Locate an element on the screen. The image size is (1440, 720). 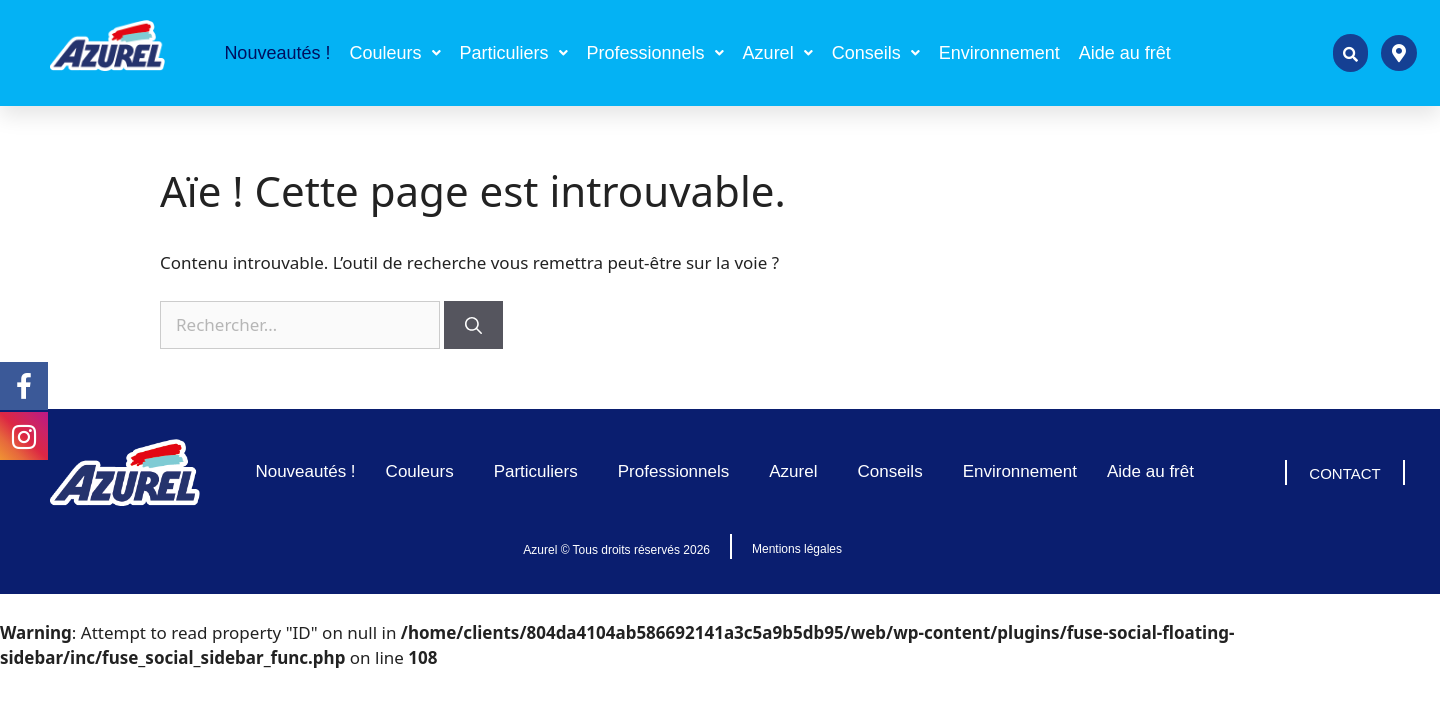
CONTACT is located at coordinates (1344, 473).